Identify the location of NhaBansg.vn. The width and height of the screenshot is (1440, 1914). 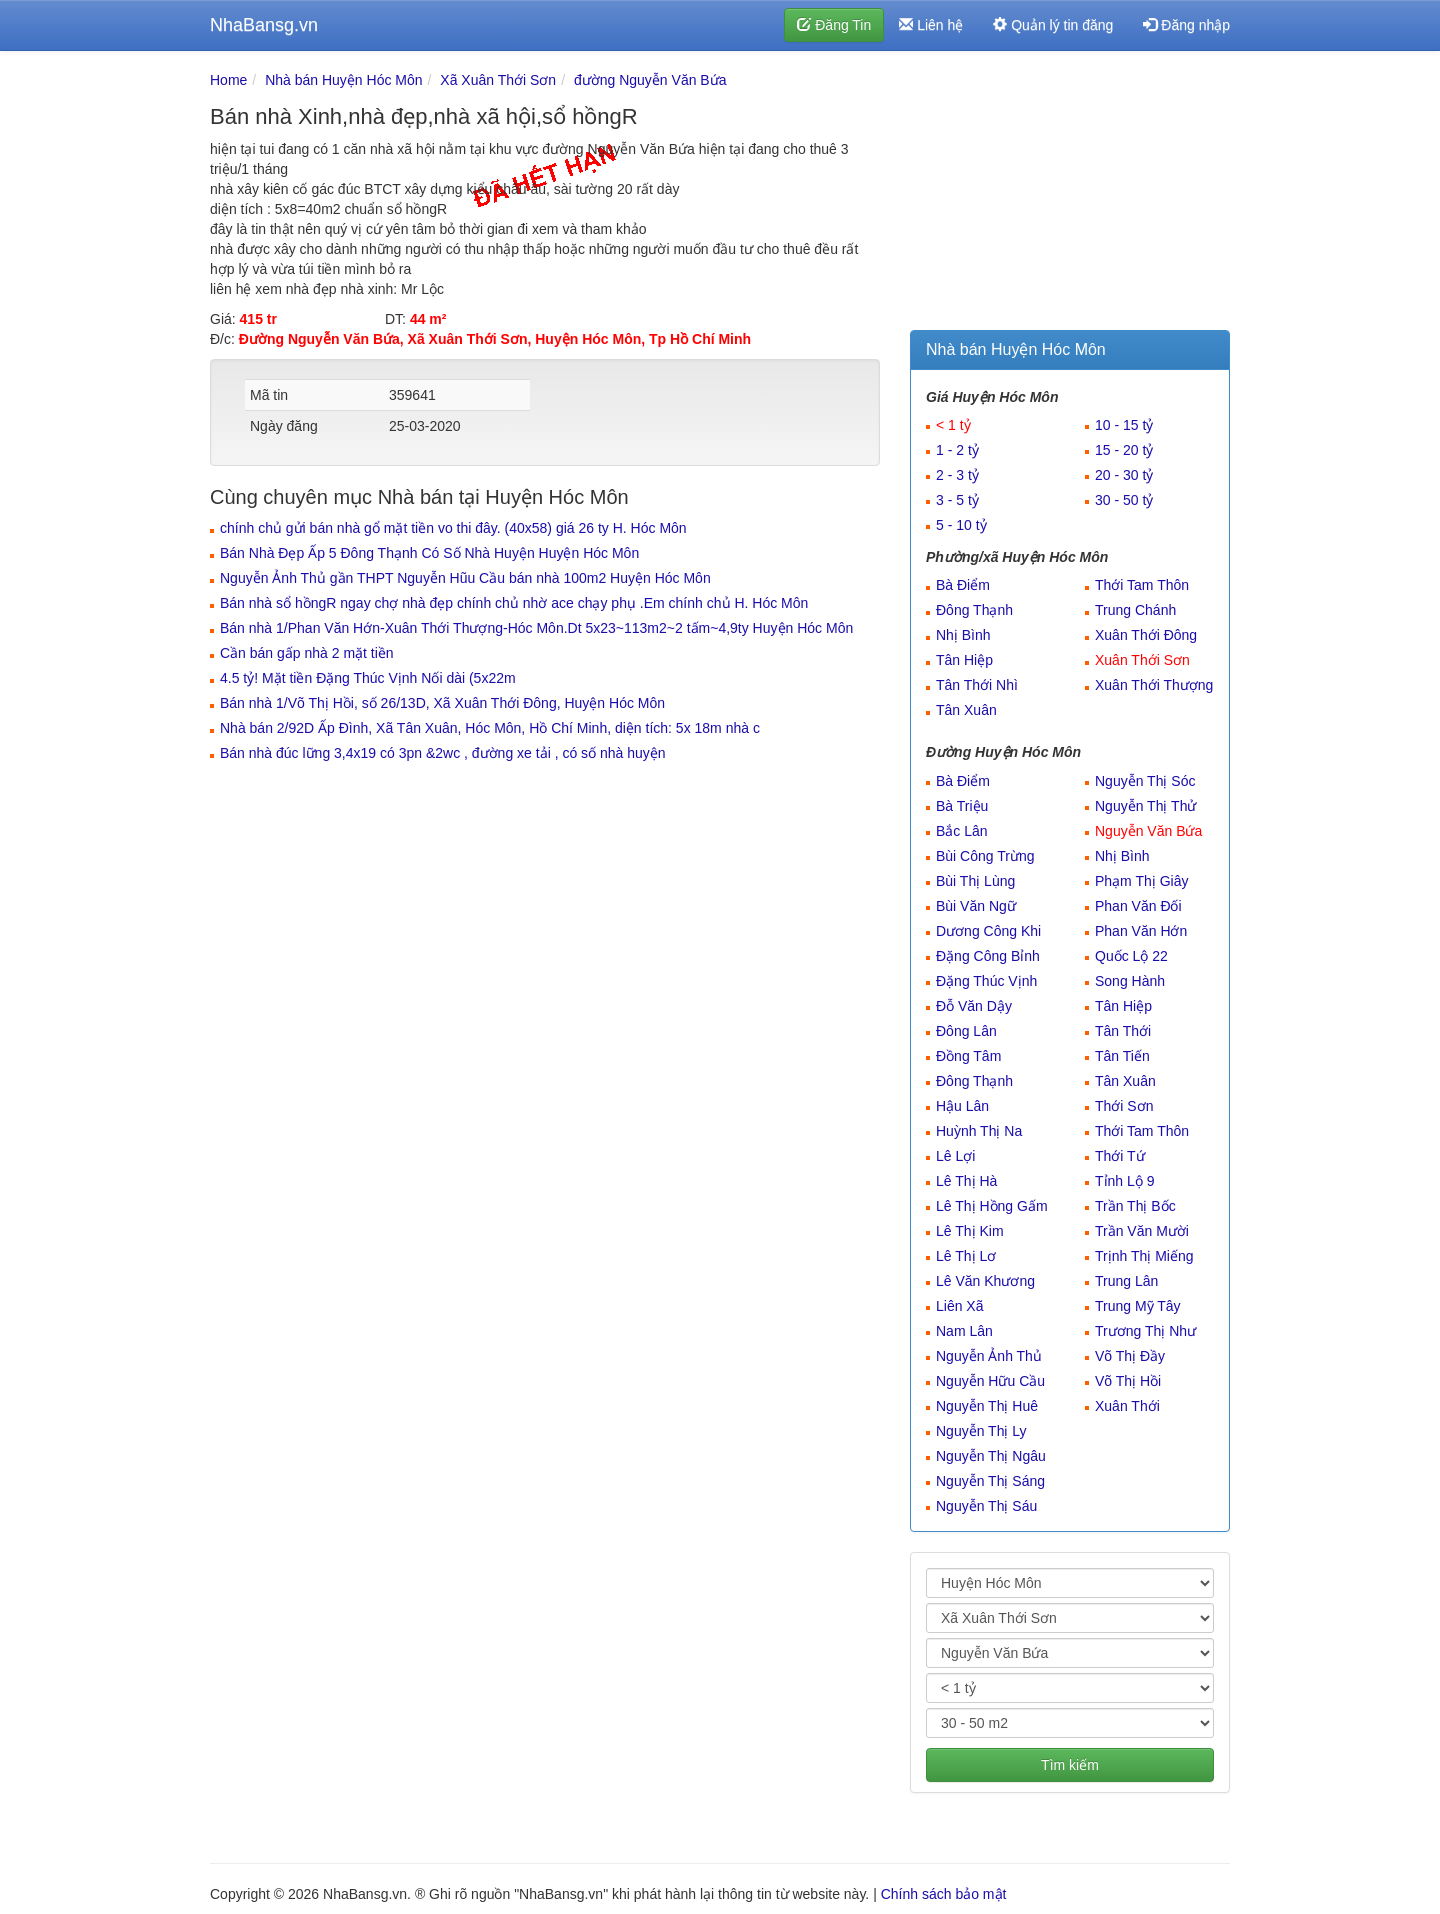
(264, 25).